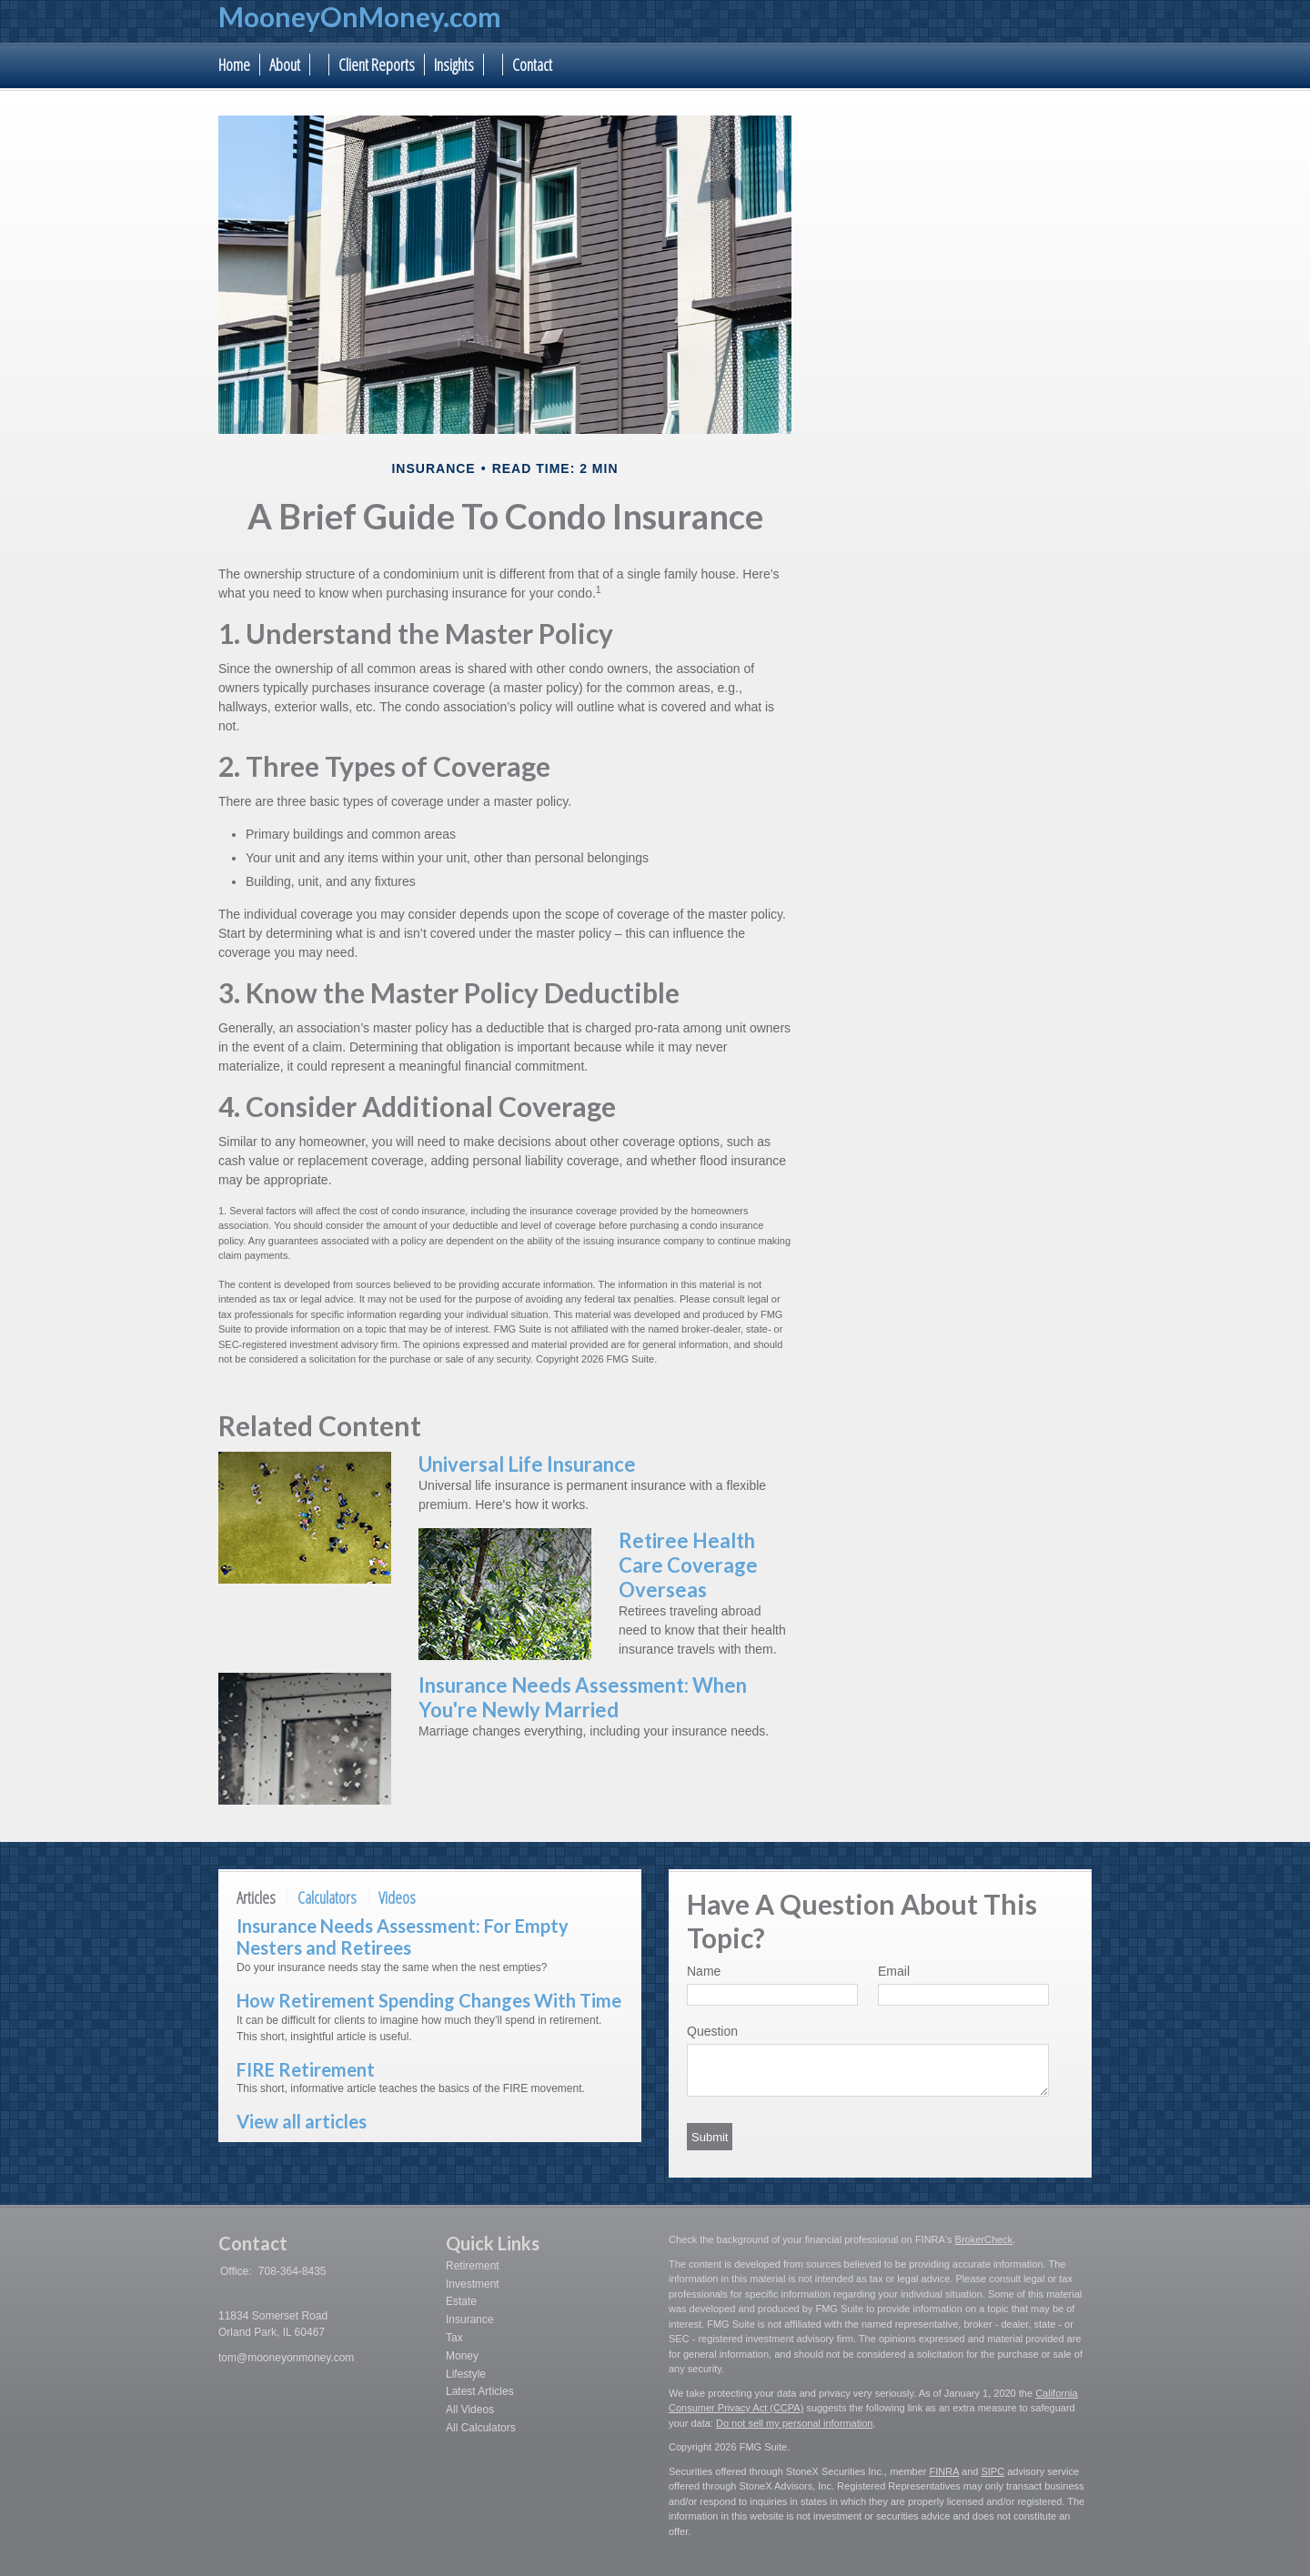 Image resolution: width=1310 pixels, height=2576 pixels. I want to click on Home, so click(234, 64).